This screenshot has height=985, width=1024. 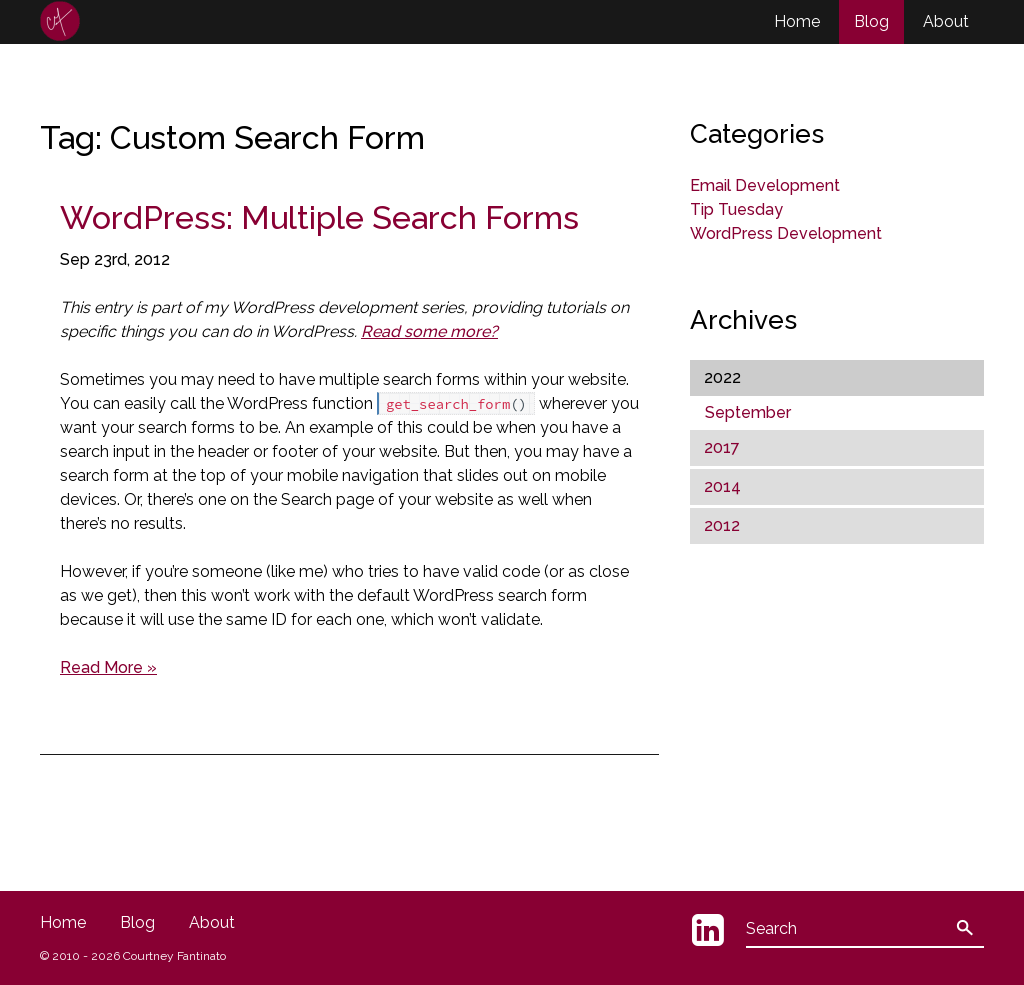 What do you see at coordinates (736, 209) in the screenshot?
I see `Tip Tuesday` at bounding box center [736, 209].